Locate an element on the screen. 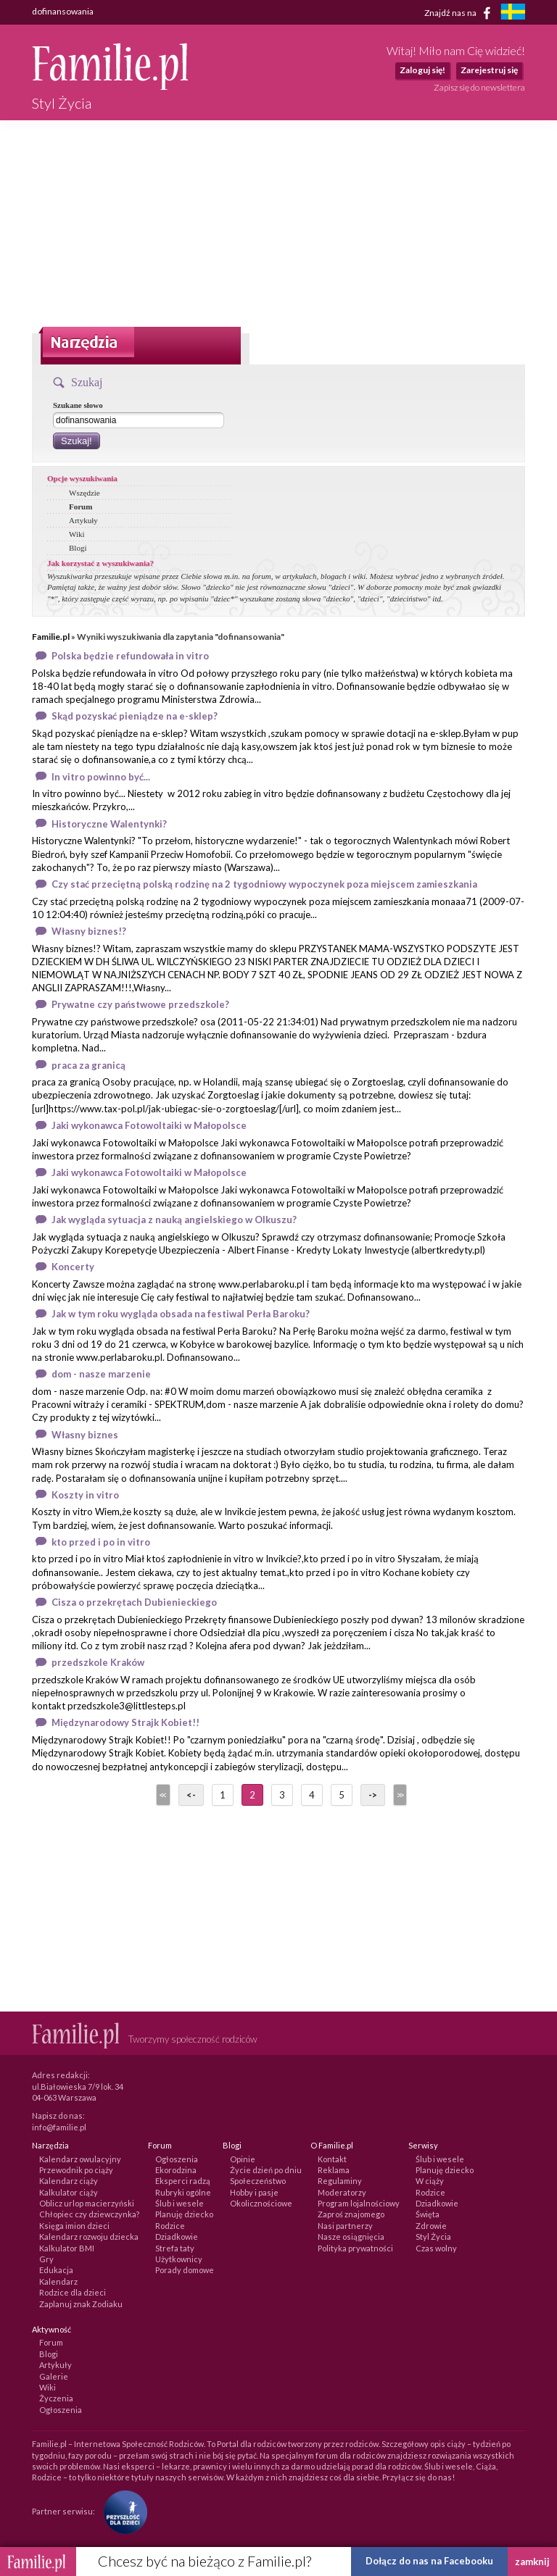 The width and height of the screenshot is (557, 2576). Czas wolny is located at coordinates (436, 2248).